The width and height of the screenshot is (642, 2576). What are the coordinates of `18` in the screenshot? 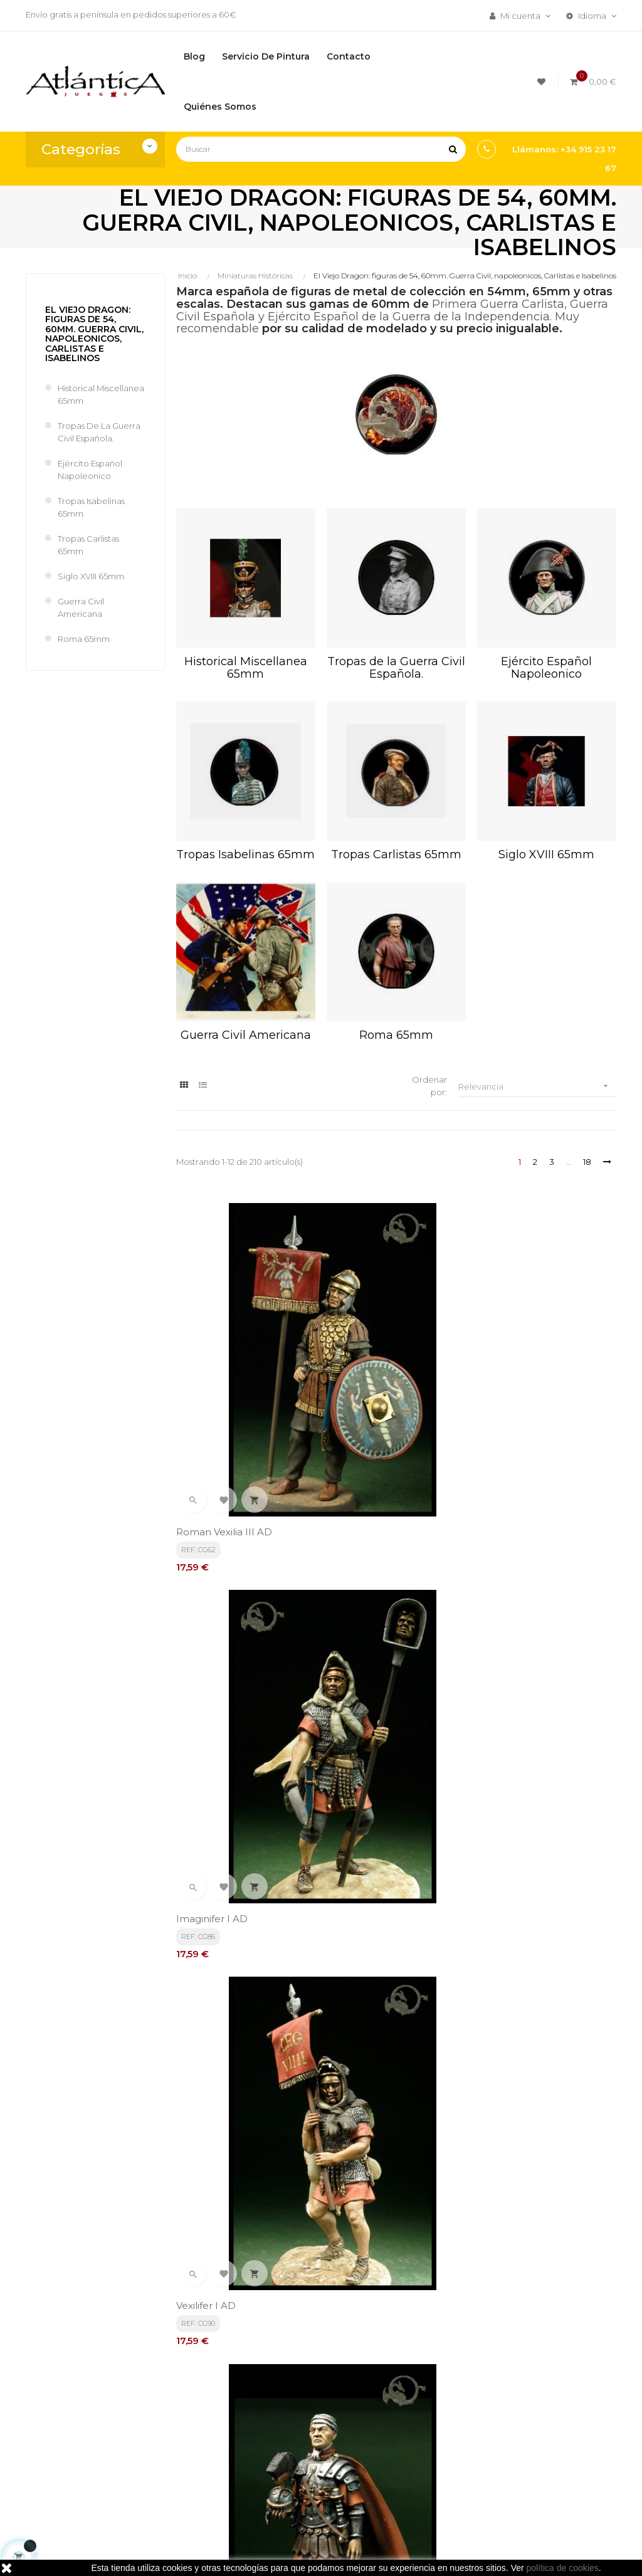 It's located at (587, 1162).